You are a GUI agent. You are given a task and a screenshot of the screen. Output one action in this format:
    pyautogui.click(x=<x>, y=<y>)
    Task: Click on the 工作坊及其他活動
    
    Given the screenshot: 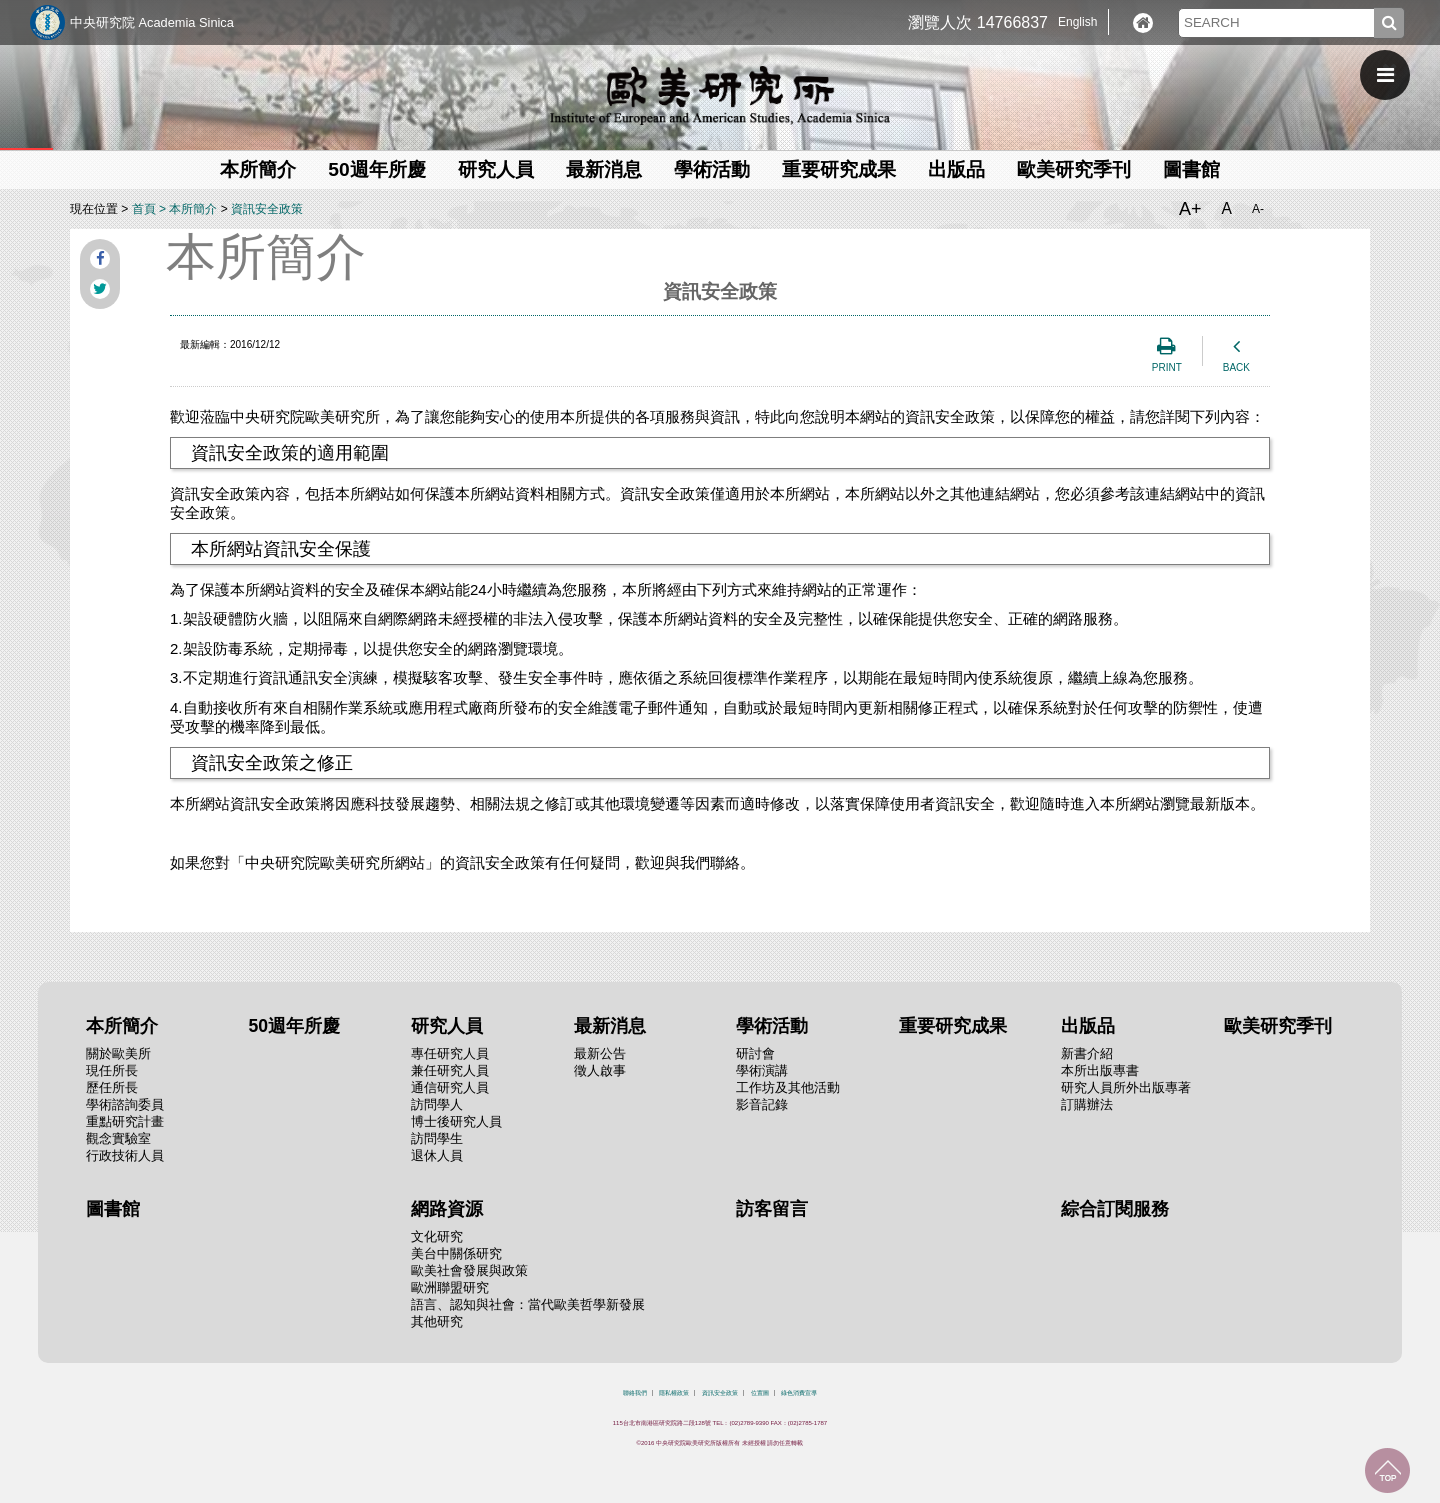 What is the action you would take?
    pyautogui.click(x=788, y=1087)
    